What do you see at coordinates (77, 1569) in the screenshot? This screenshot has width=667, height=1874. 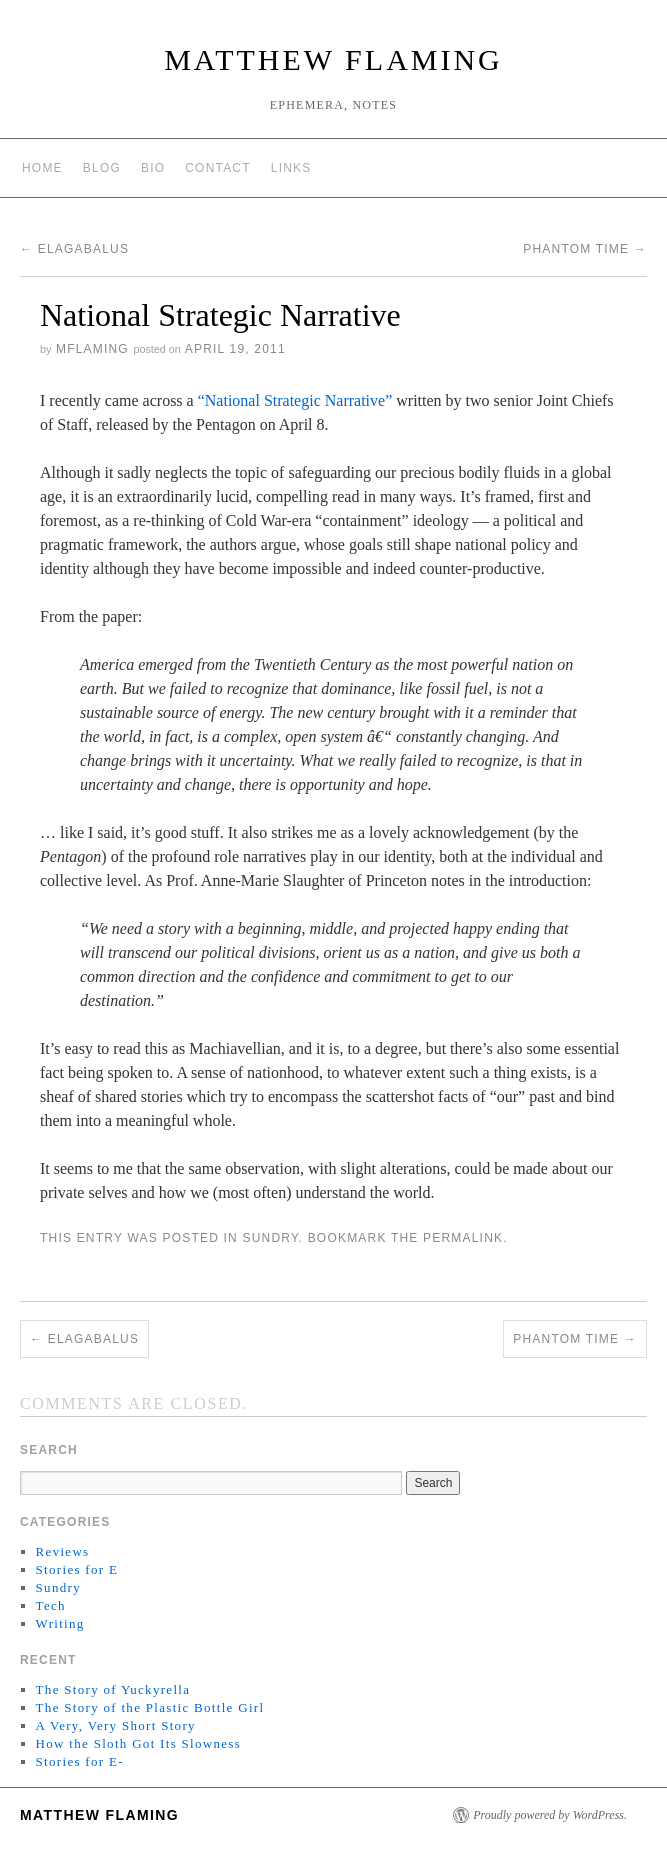 I see `Stories for E` at bounding box center [77, 1569].